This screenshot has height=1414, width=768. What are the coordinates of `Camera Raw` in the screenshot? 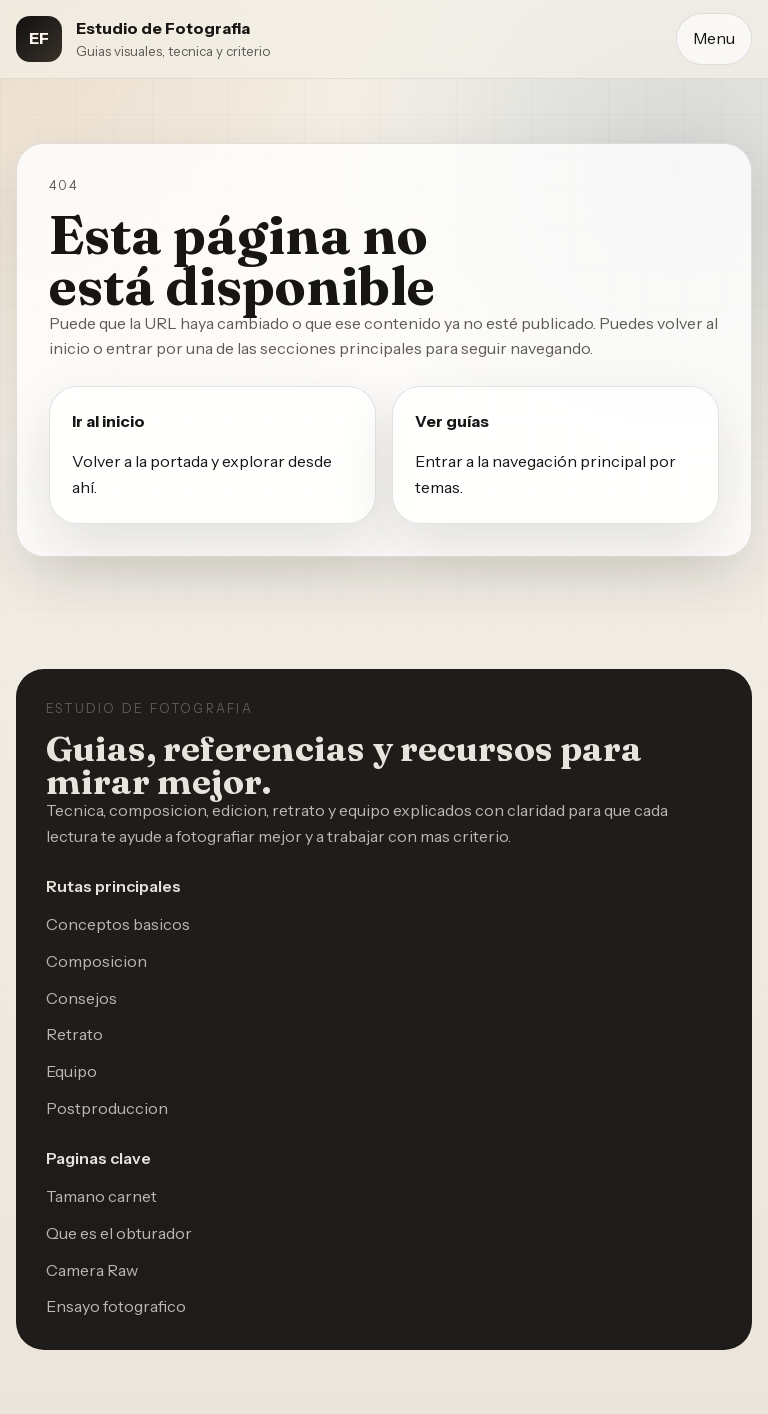 It's located at (92, 1270).